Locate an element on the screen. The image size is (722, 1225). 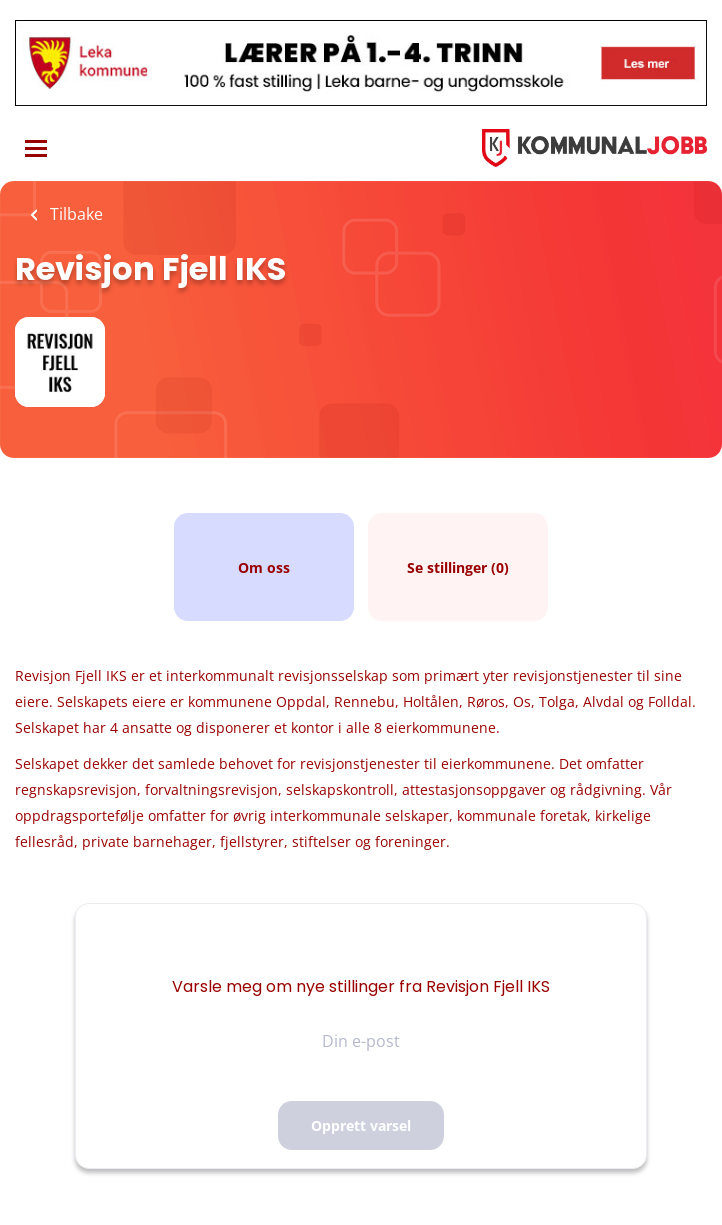
Se stillinger (0) is located at coordinates (458, 567).